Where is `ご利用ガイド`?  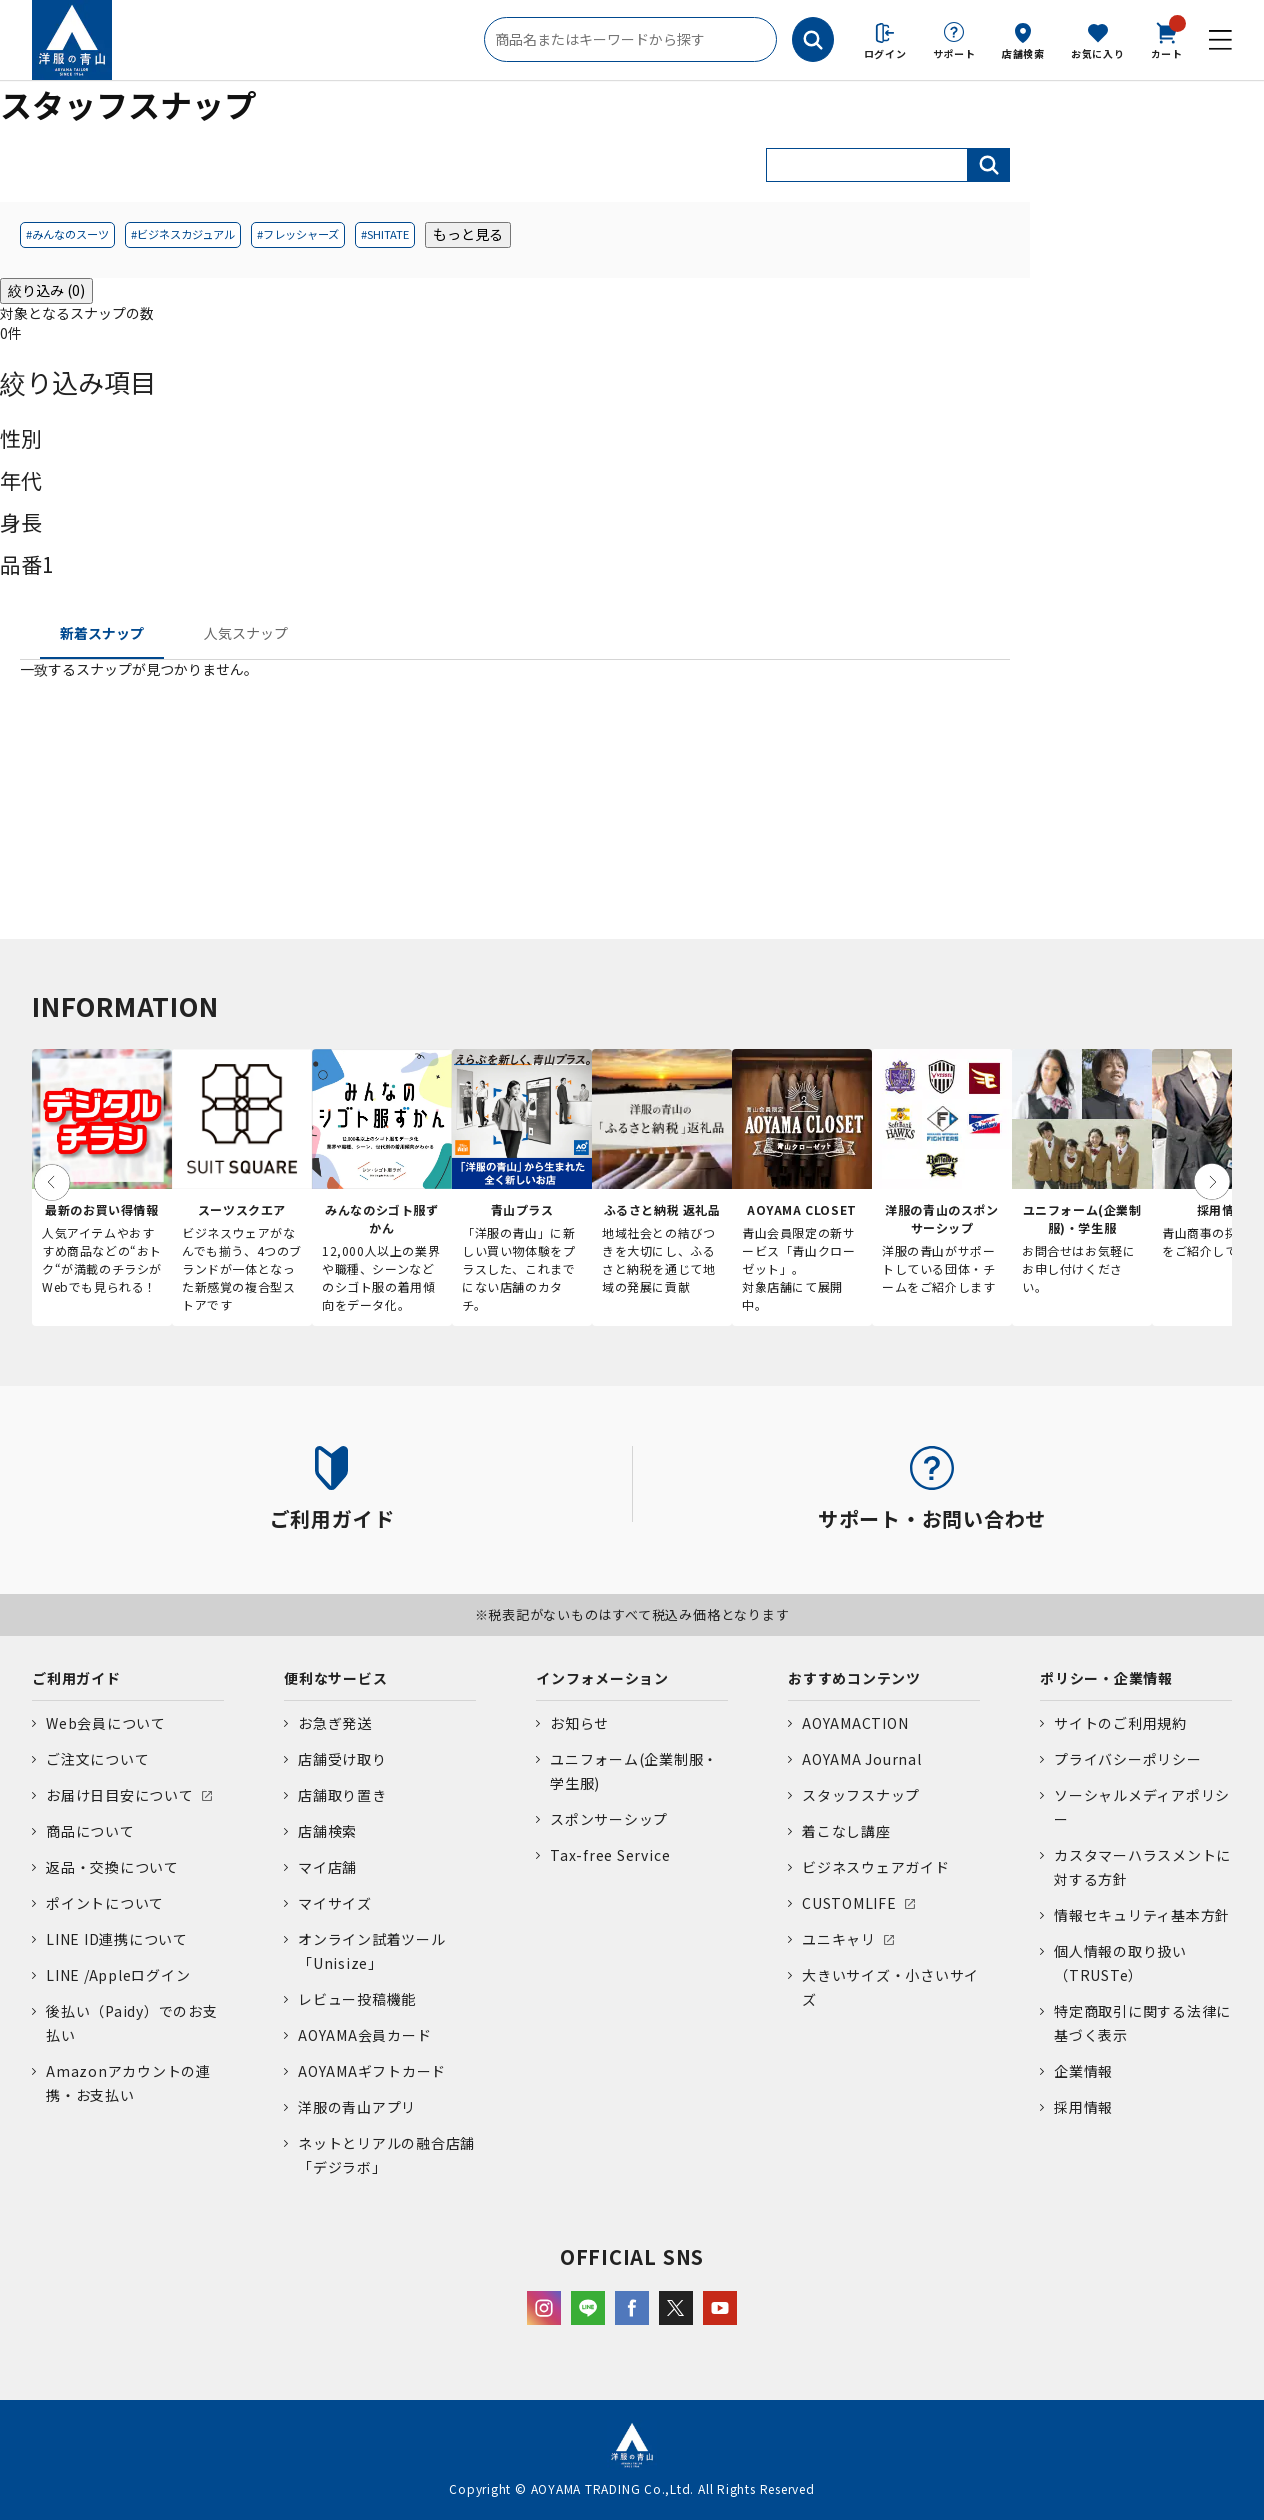
ご利用ガイド is located at coordinates (76, 1678).